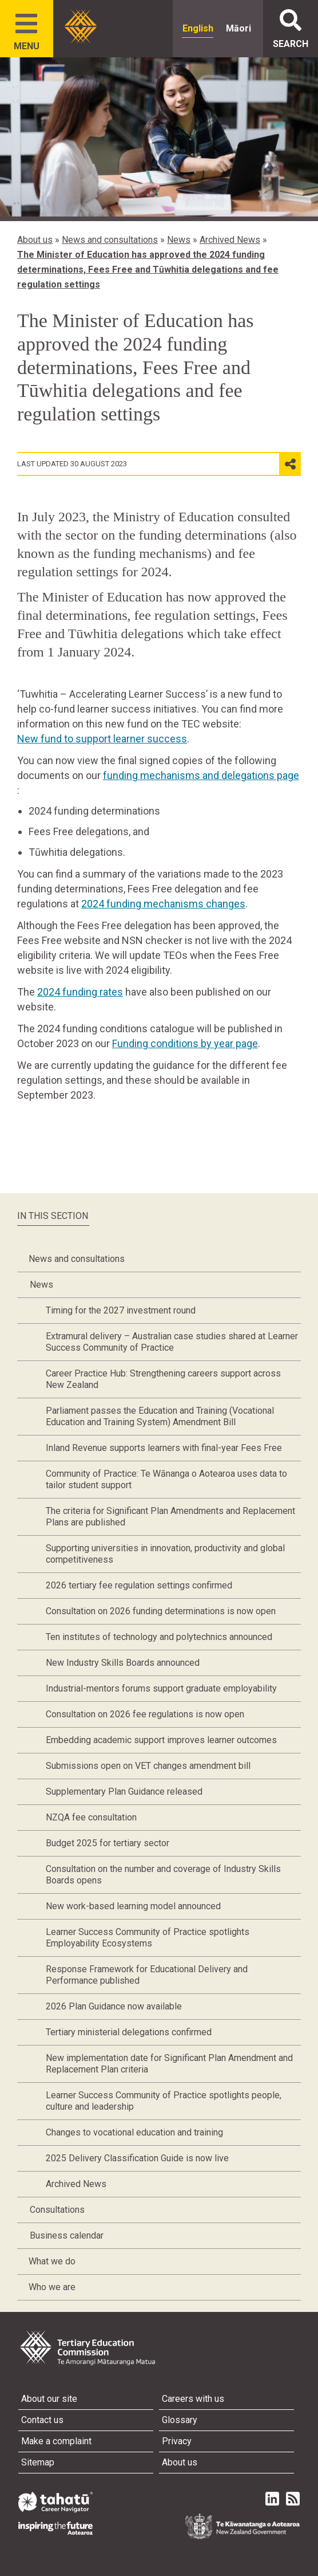 The width and height of the screenshot is (318, 2576). Describe the element at coordinates (230, 239) in the screenshot. I see `Archived News` at that location.